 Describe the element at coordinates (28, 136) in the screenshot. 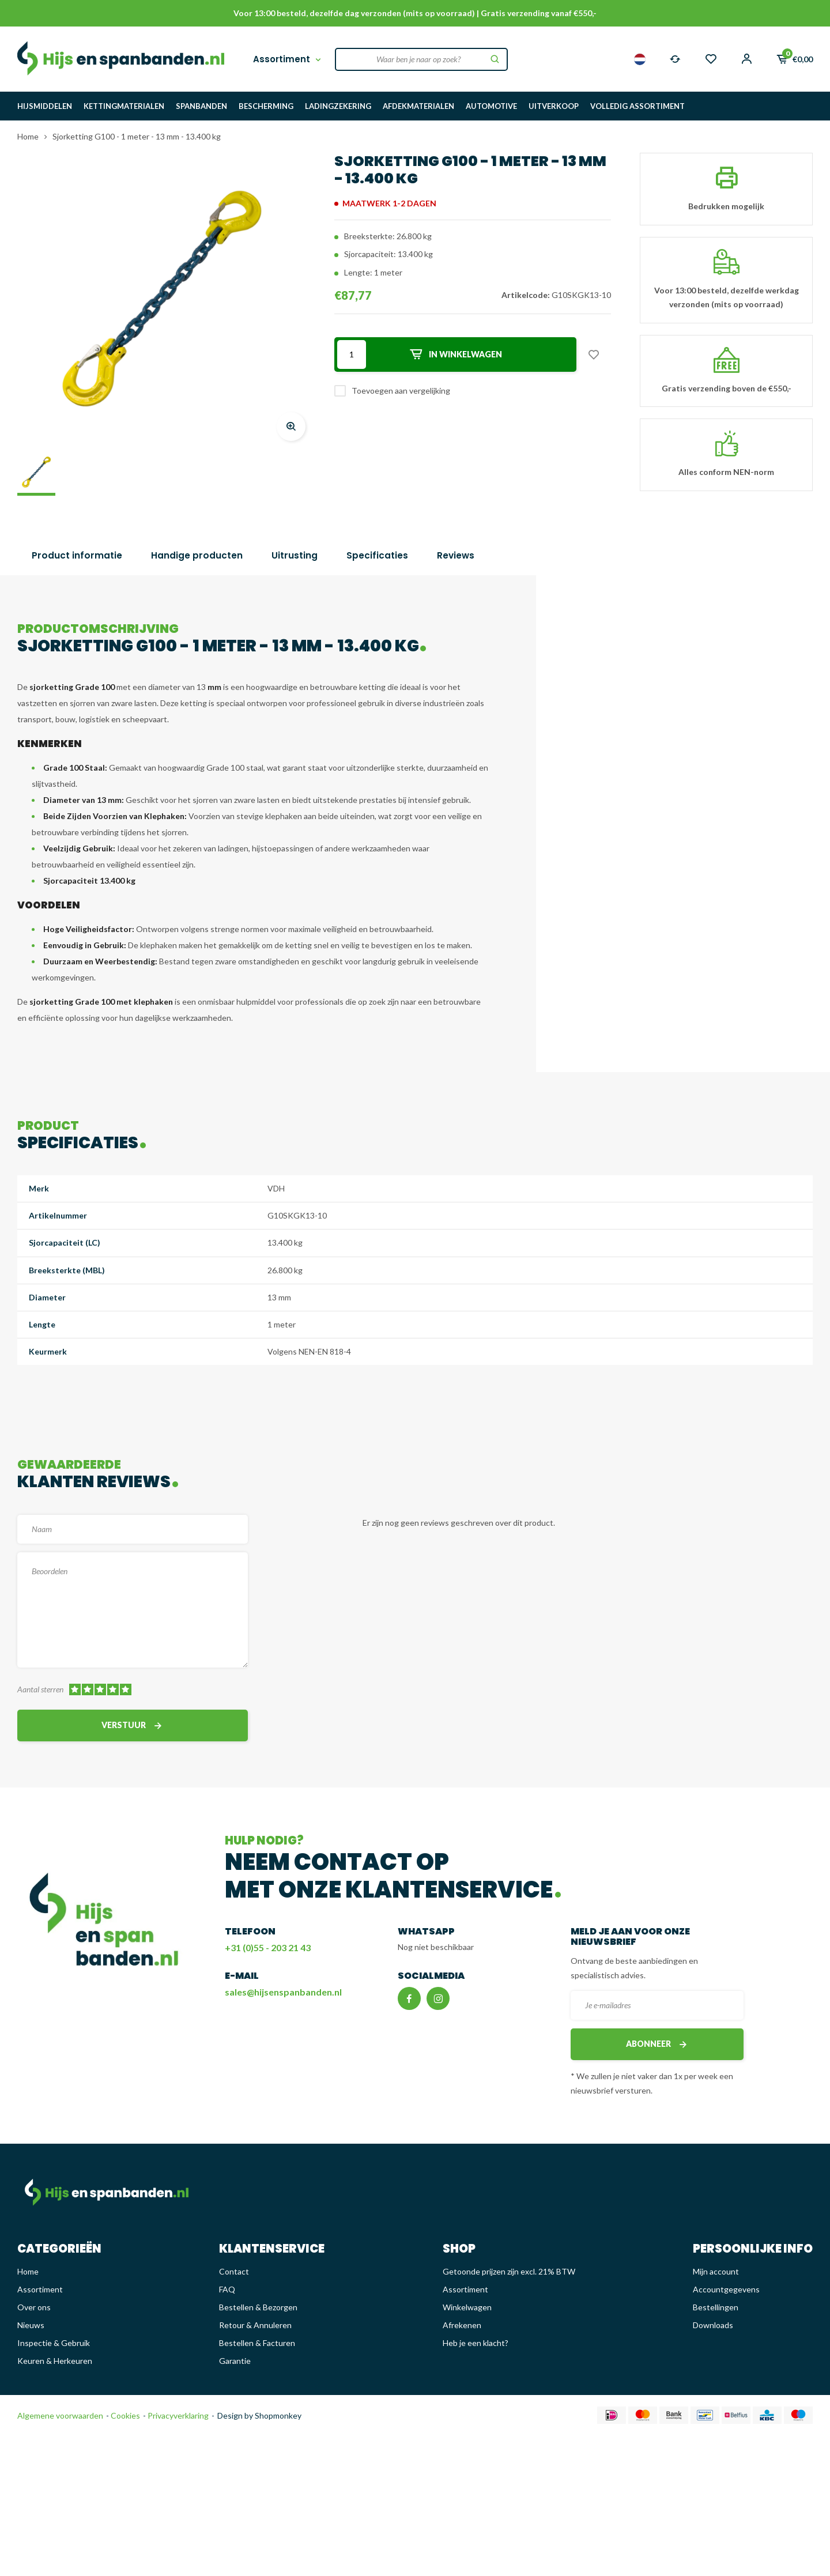

I see `Home` at that location.